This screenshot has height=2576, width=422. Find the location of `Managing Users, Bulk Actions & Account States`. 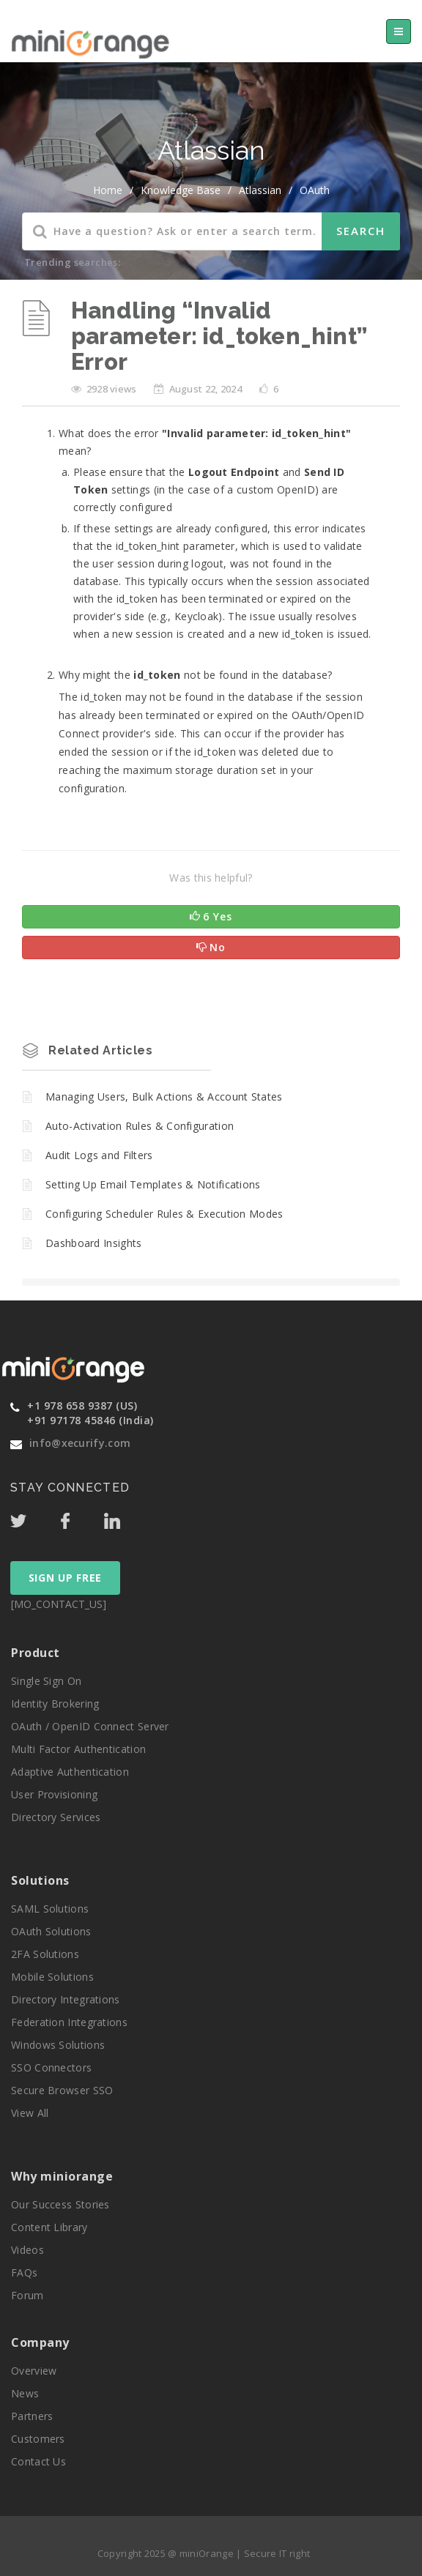

Managing Users, Bulk Actions & Account States is located at coordinates (164, 1096).